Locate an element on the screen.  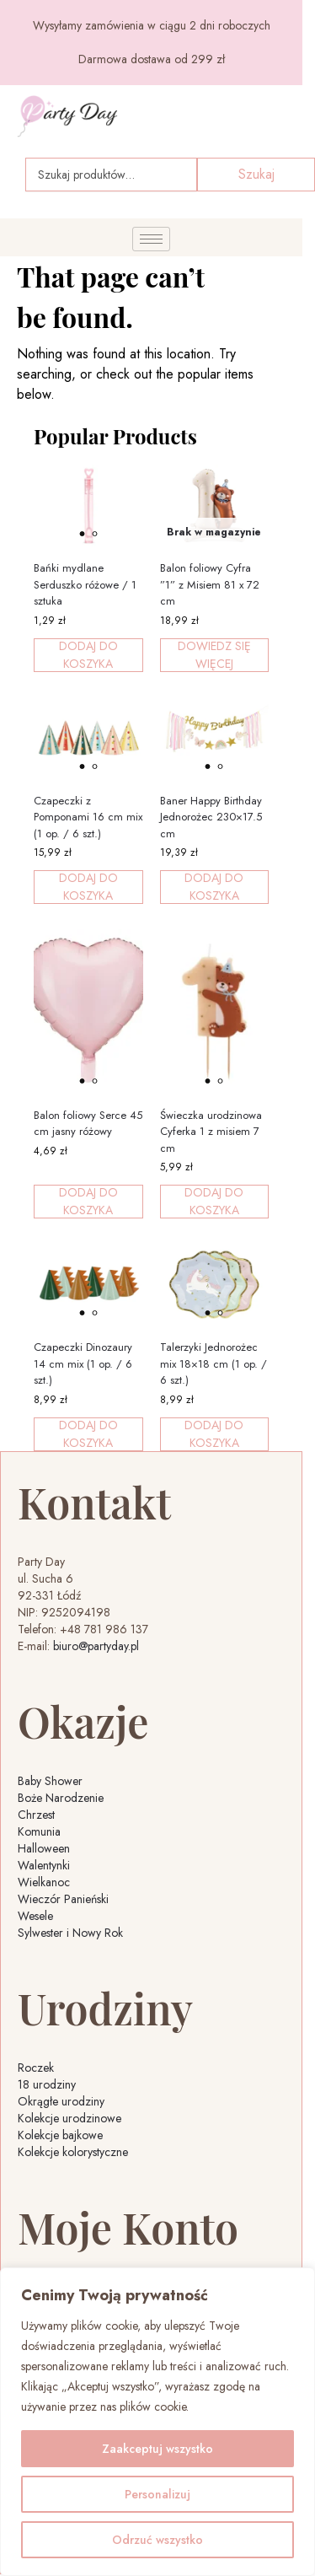
Baby Shower is located at coordinates (50, 1780).